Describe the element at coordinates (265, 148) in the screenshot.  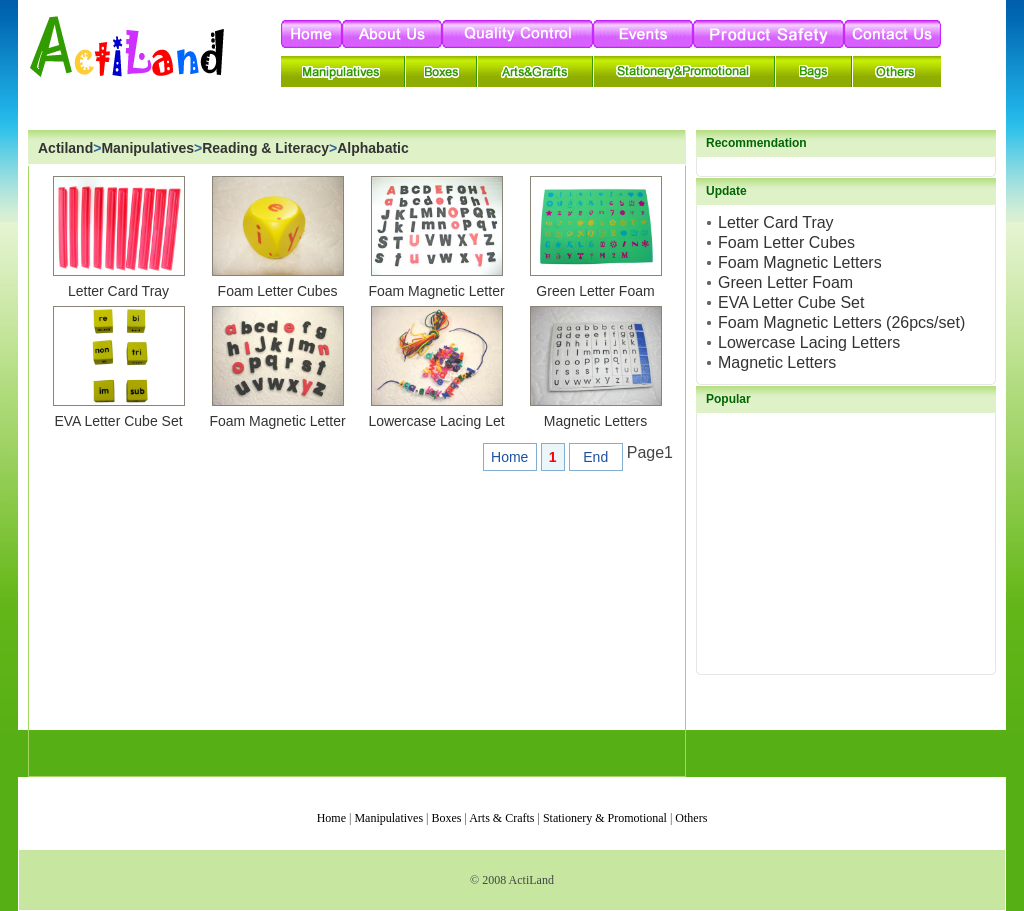
I see `Reading & Literacy` at that location.